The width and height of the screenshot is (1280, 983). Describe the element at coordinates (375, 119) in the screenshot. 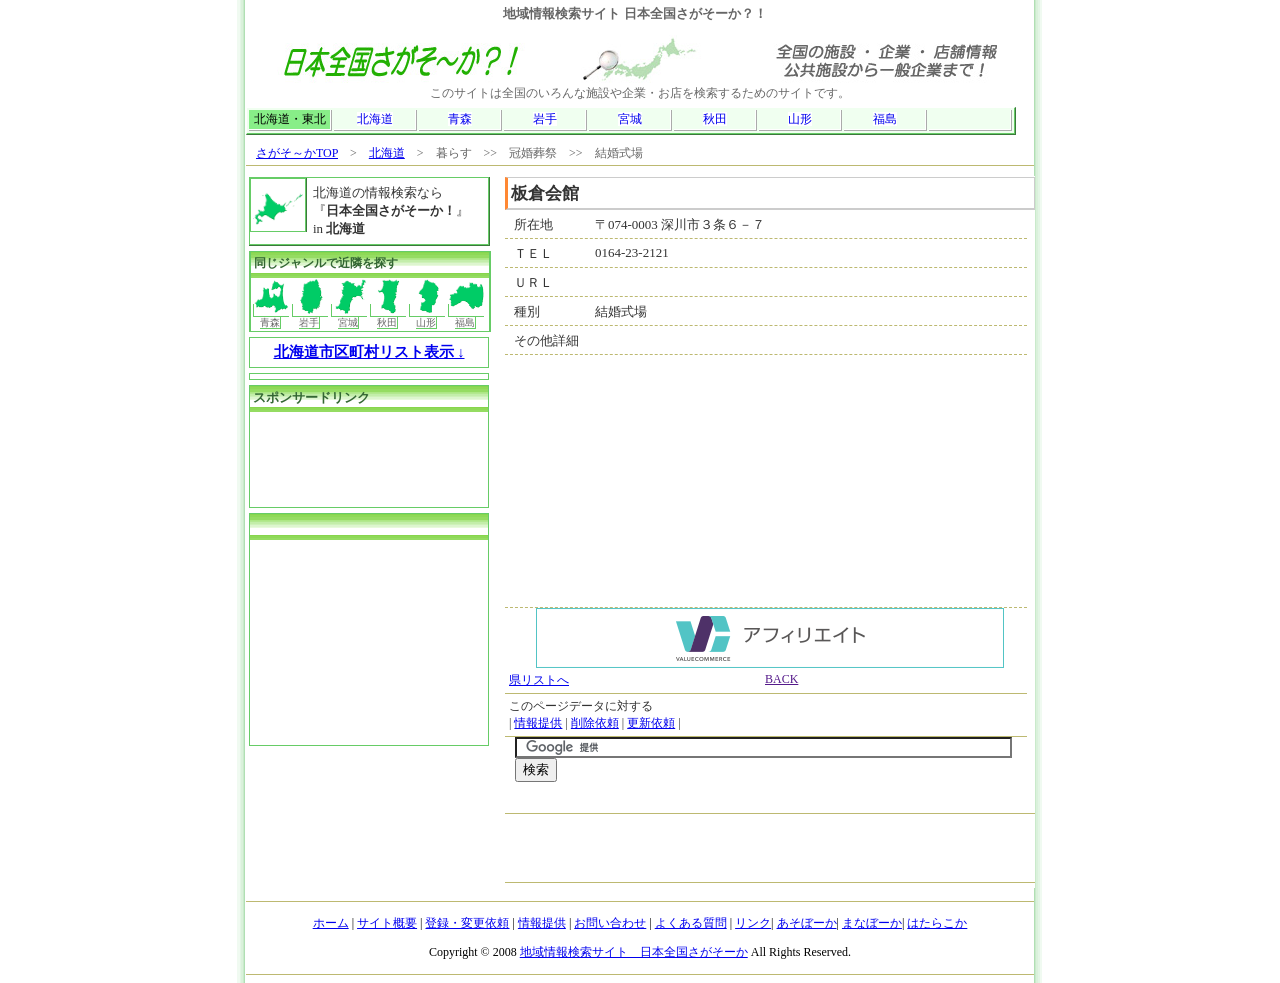

I see `北海道` at that location.